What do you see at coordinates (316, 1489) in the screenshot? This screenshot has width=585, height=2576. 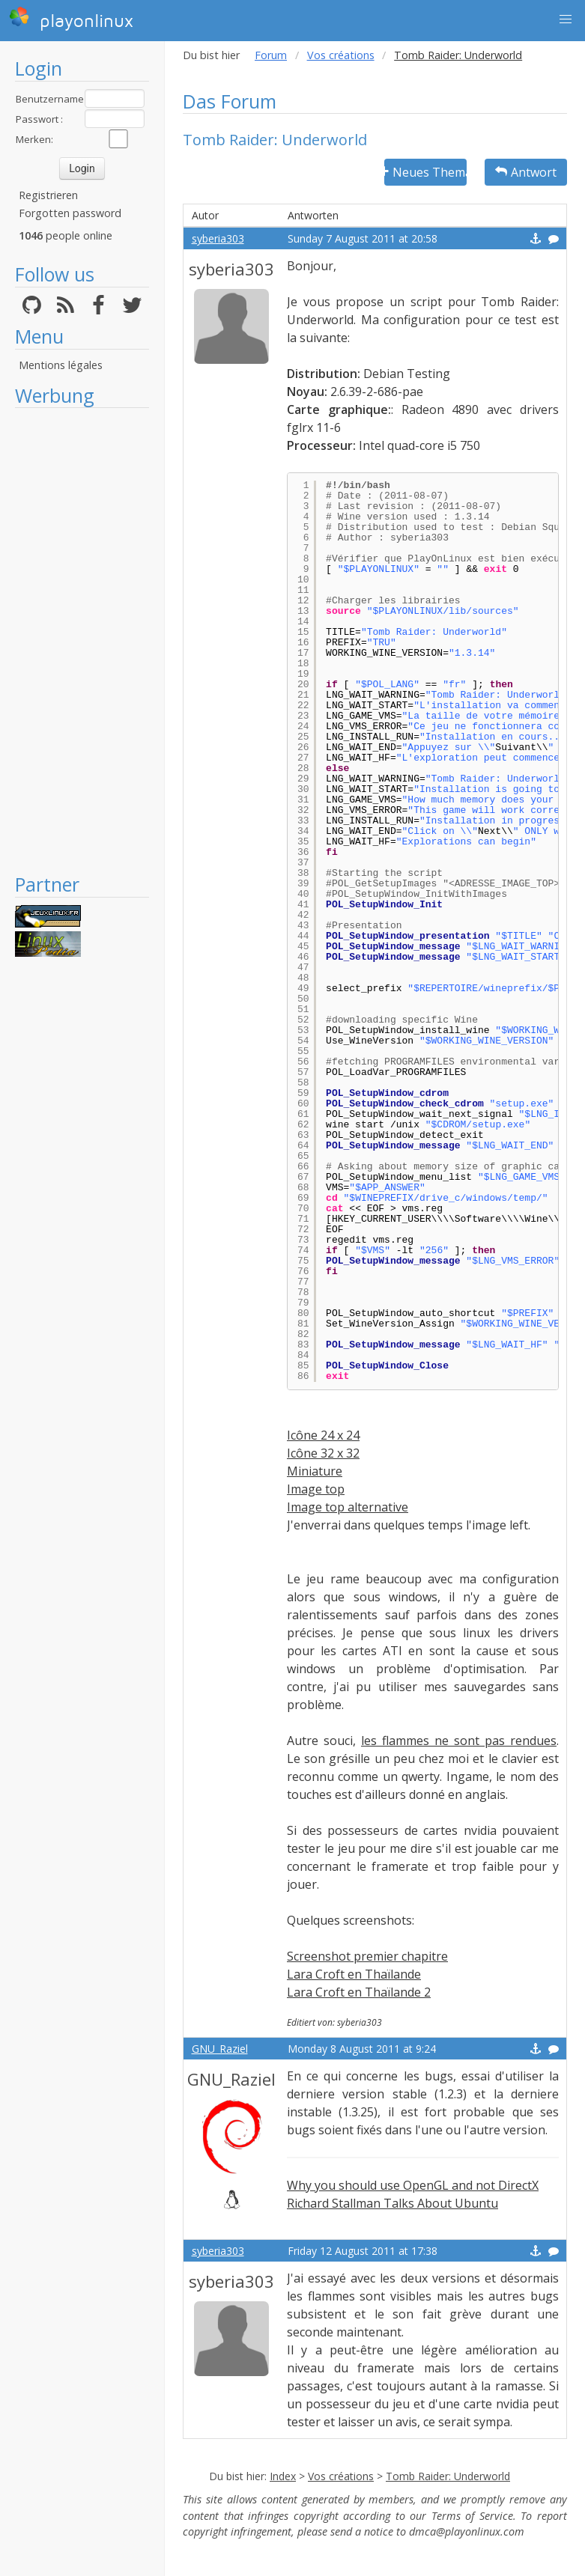 I see `Image top` at bounding box center [316, 1489].